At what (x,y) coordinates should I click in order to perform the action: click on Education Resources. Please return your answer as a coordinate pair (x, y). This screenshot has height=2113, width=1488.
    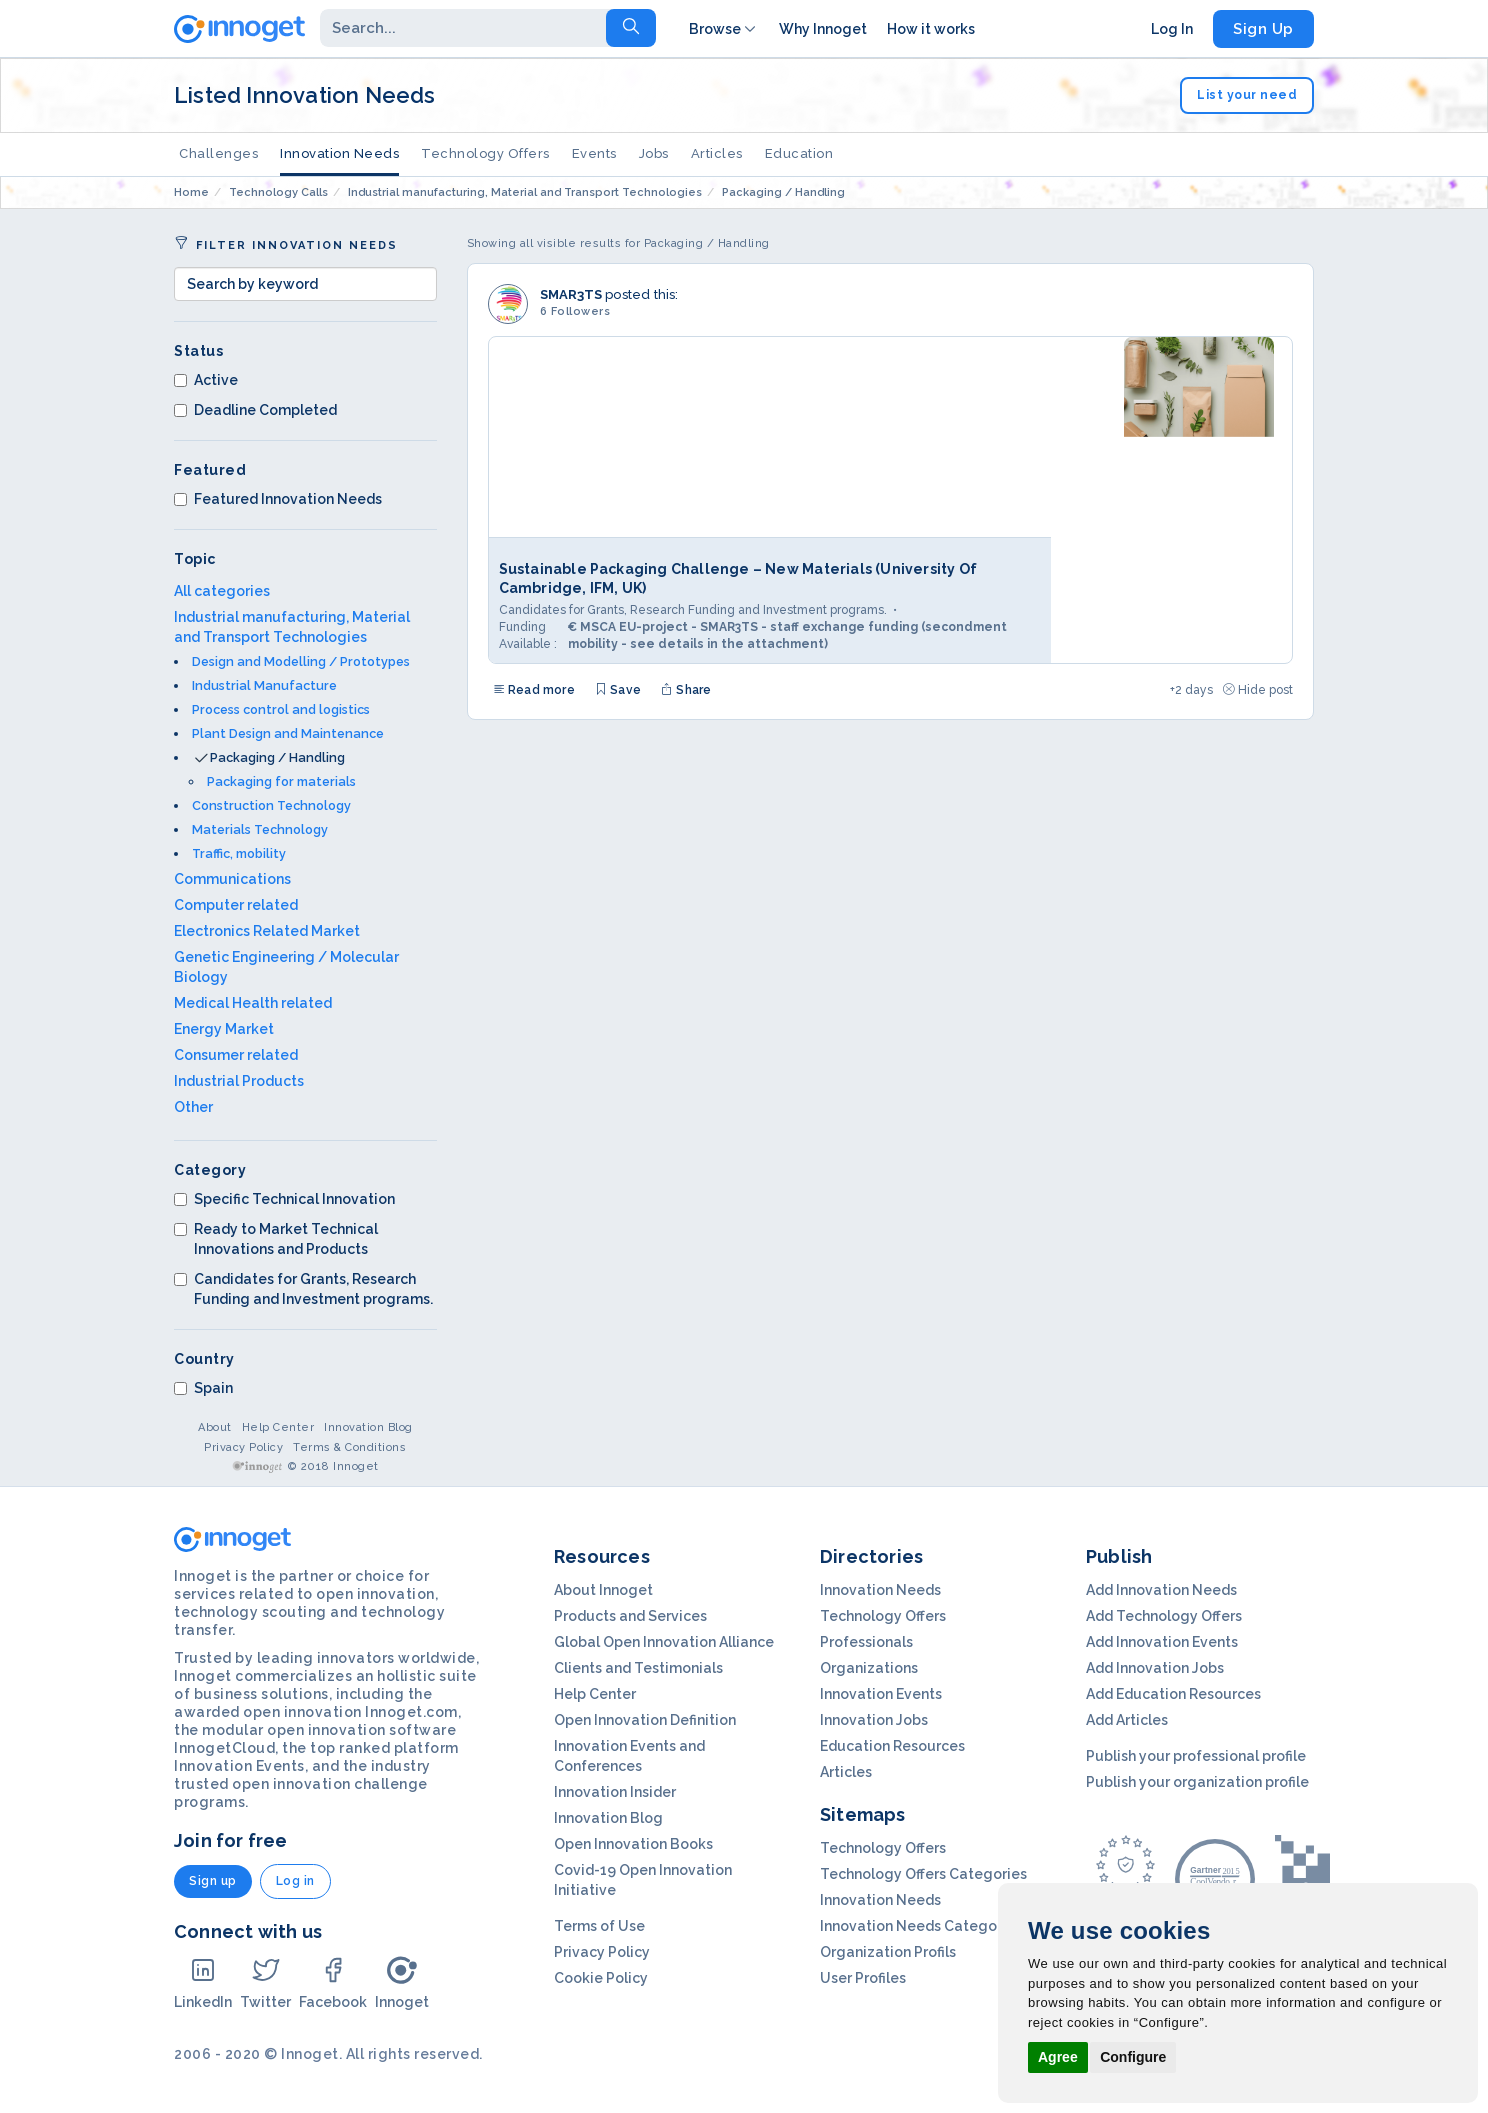
    Looking at the image, I should click on (892, 1746).